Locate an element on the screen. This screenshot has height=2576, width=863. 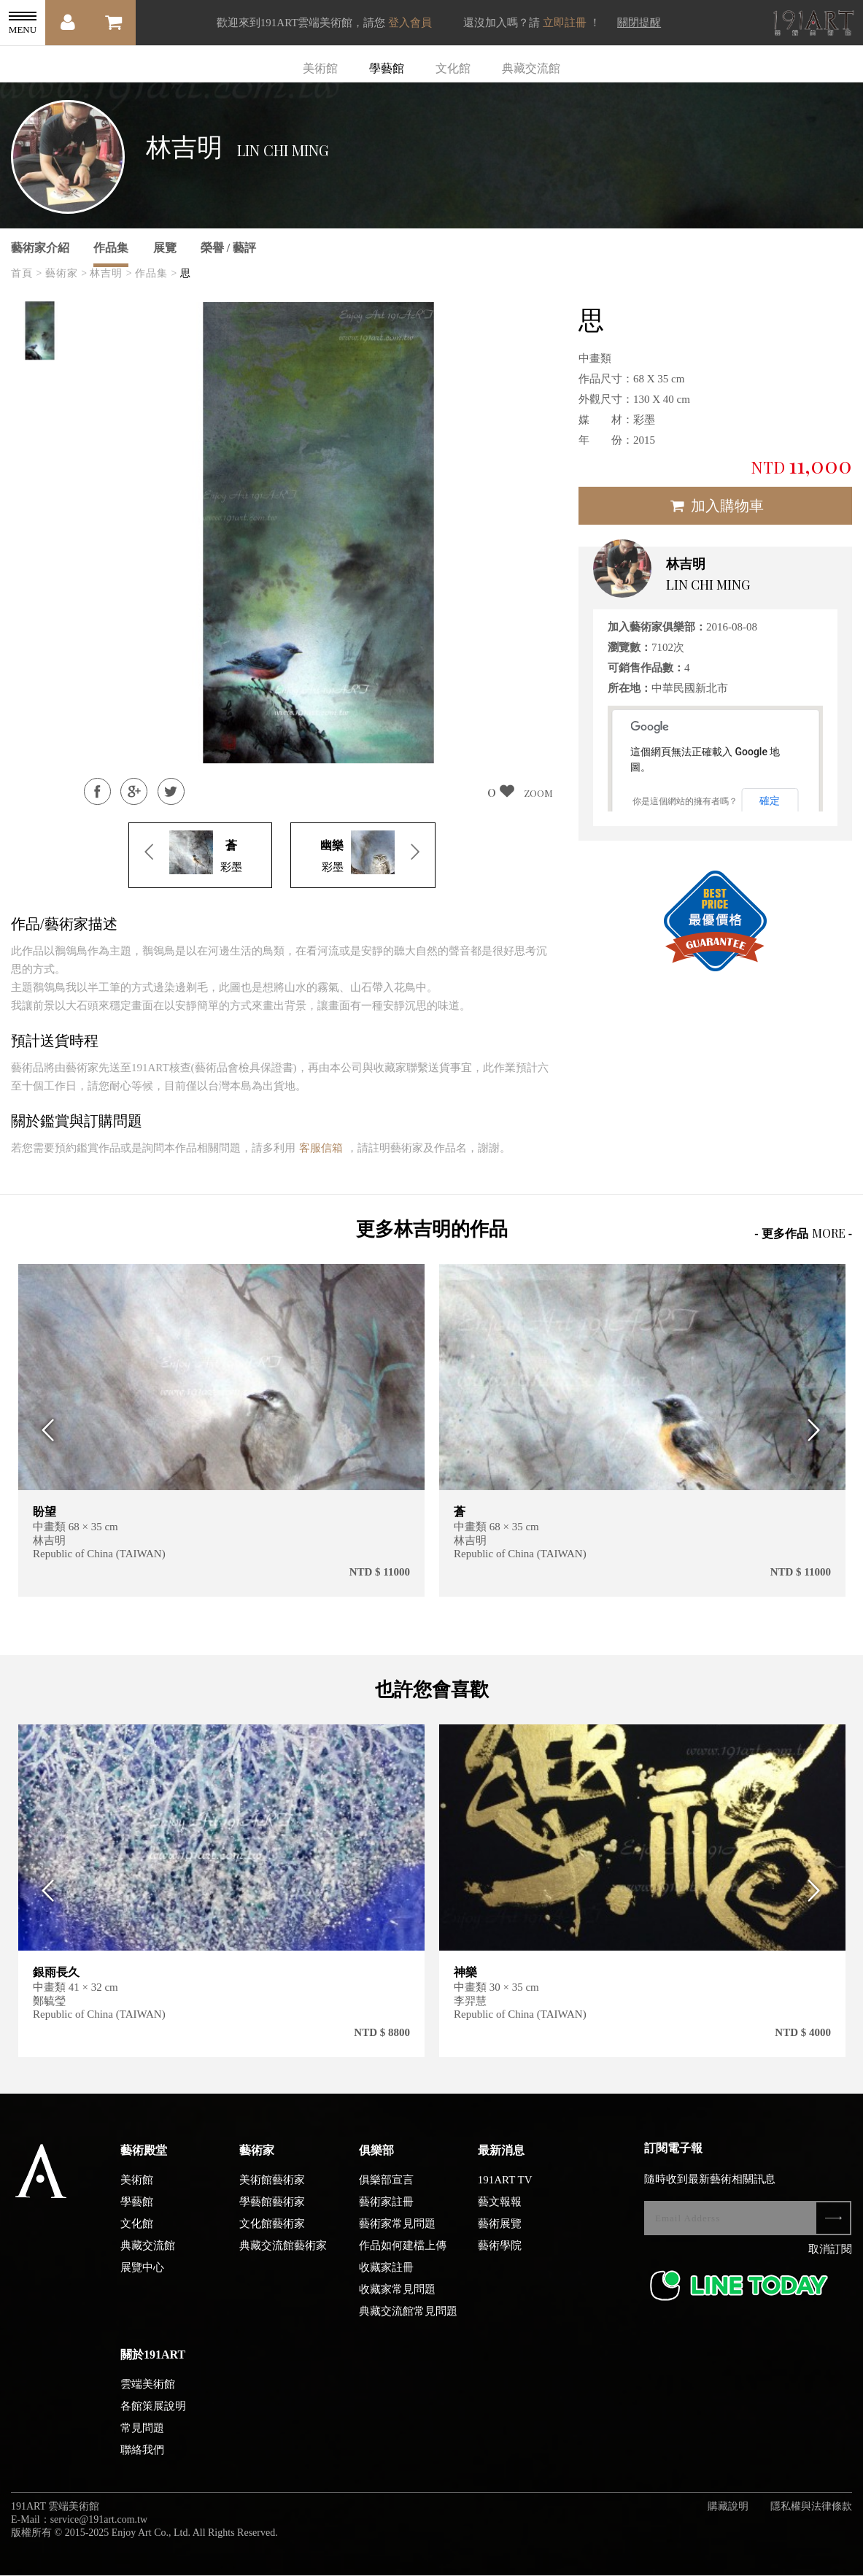
收藏家常見問題 is located at coordinates (397, 2301).